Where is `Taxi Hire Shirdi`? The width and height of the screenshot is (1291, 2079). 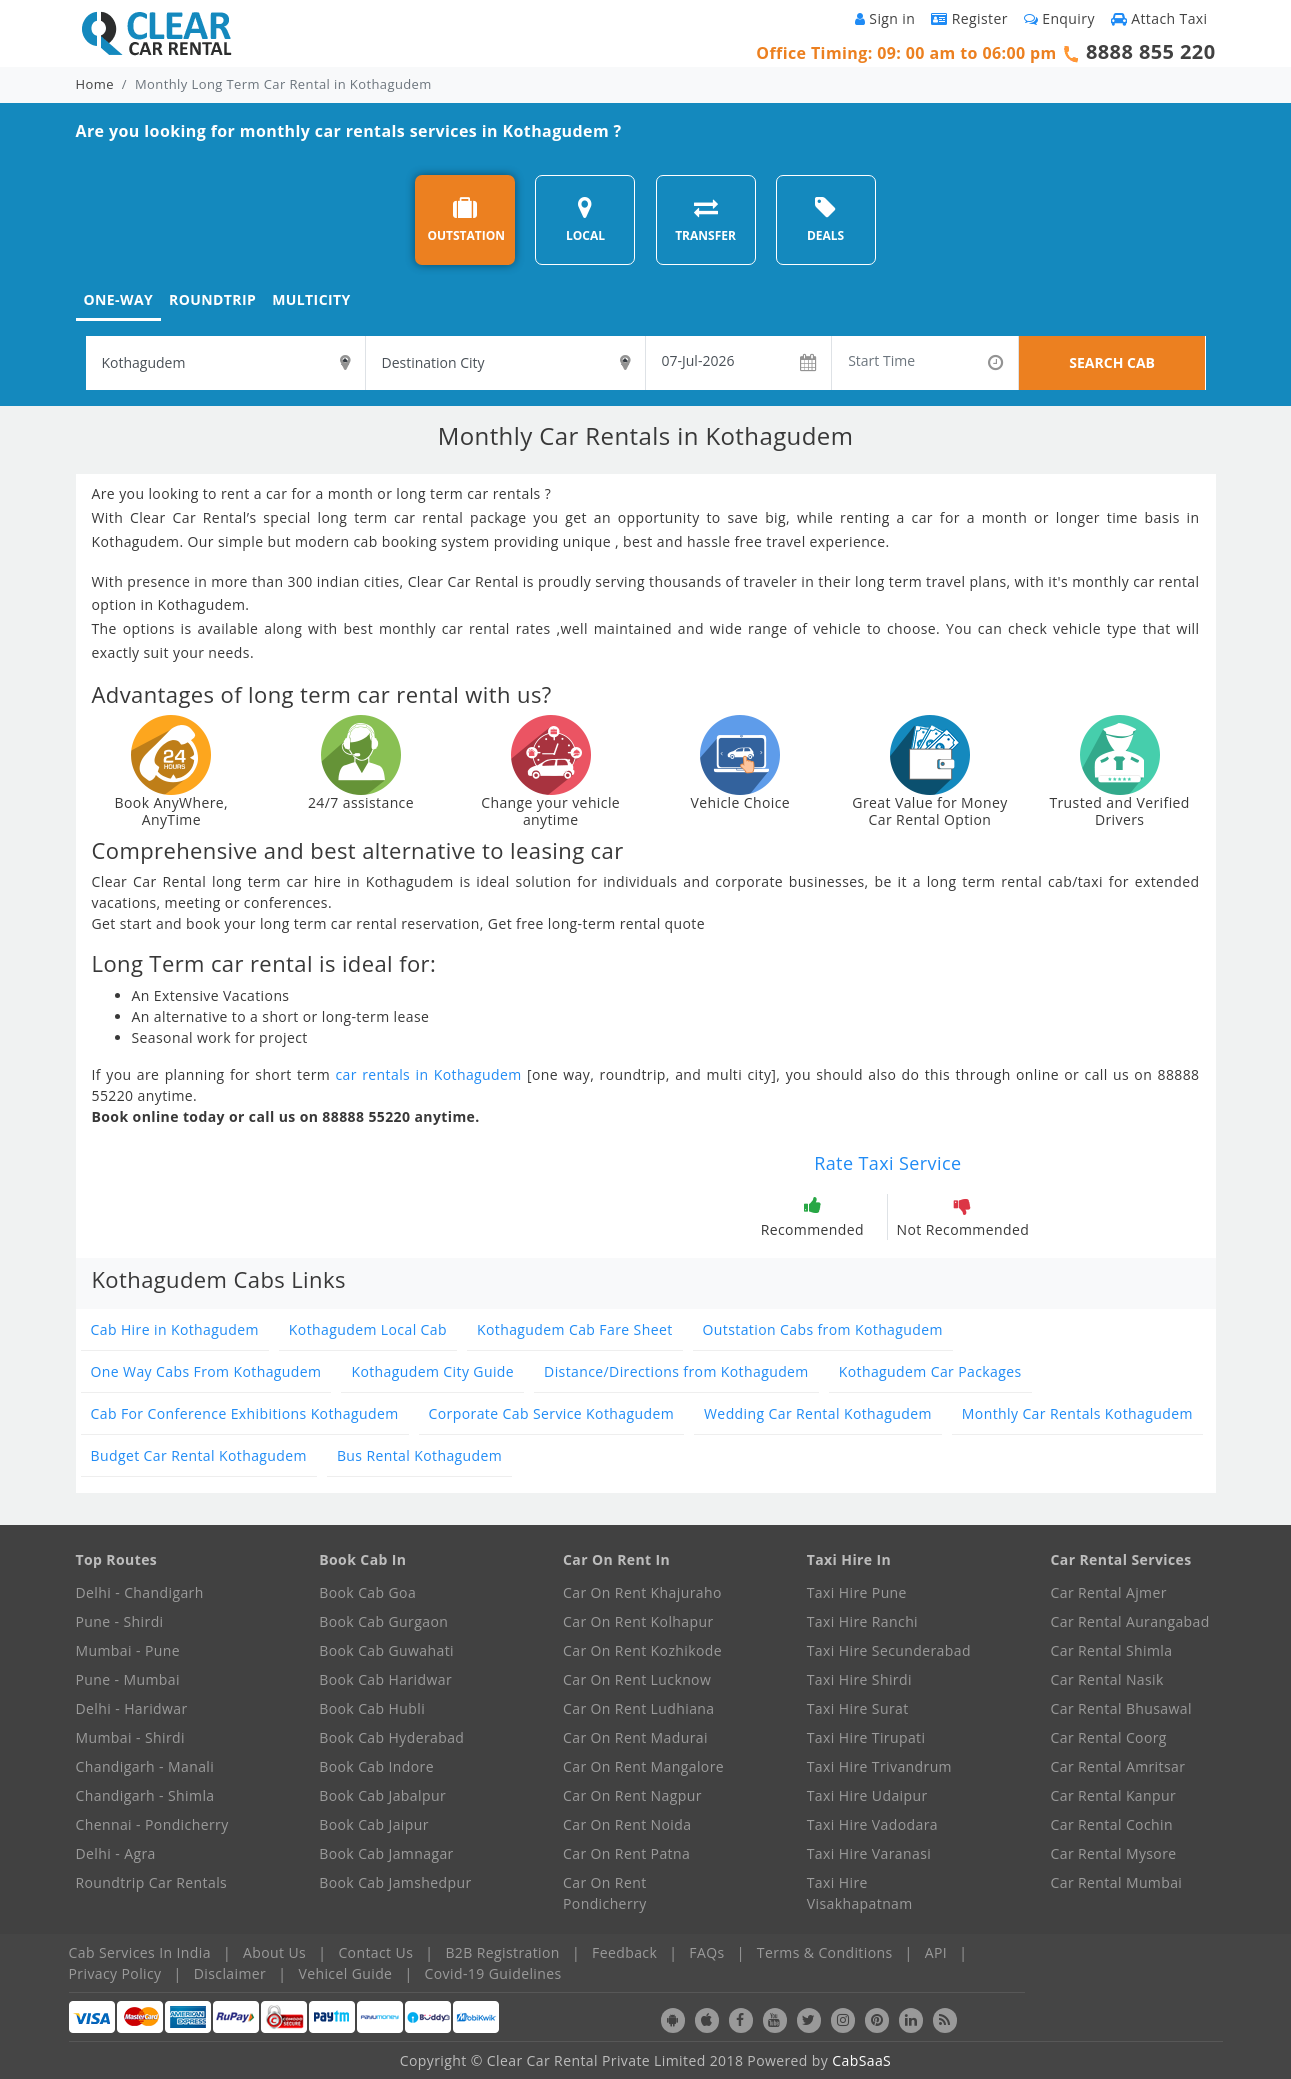
Taxi Hire Shirdi is located at coordinates (859, 1679).